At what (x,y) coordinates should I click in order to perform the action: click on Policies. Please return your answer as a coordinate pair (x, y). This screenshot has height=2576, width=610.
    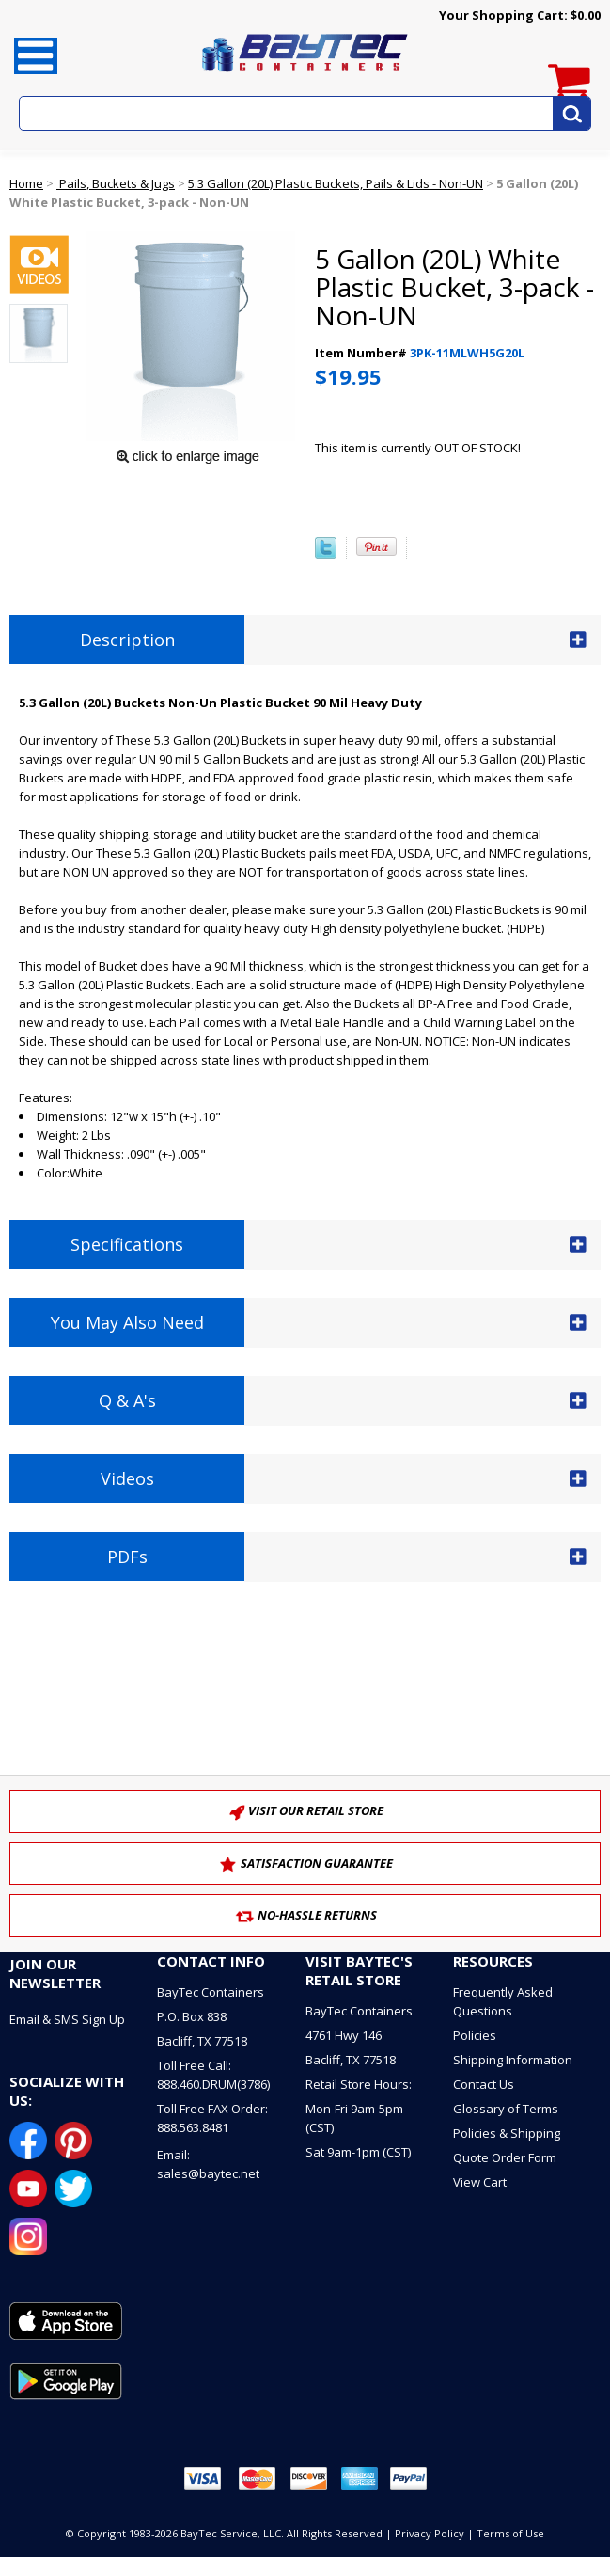
    Looking at the image, I should click on (474, 2035).